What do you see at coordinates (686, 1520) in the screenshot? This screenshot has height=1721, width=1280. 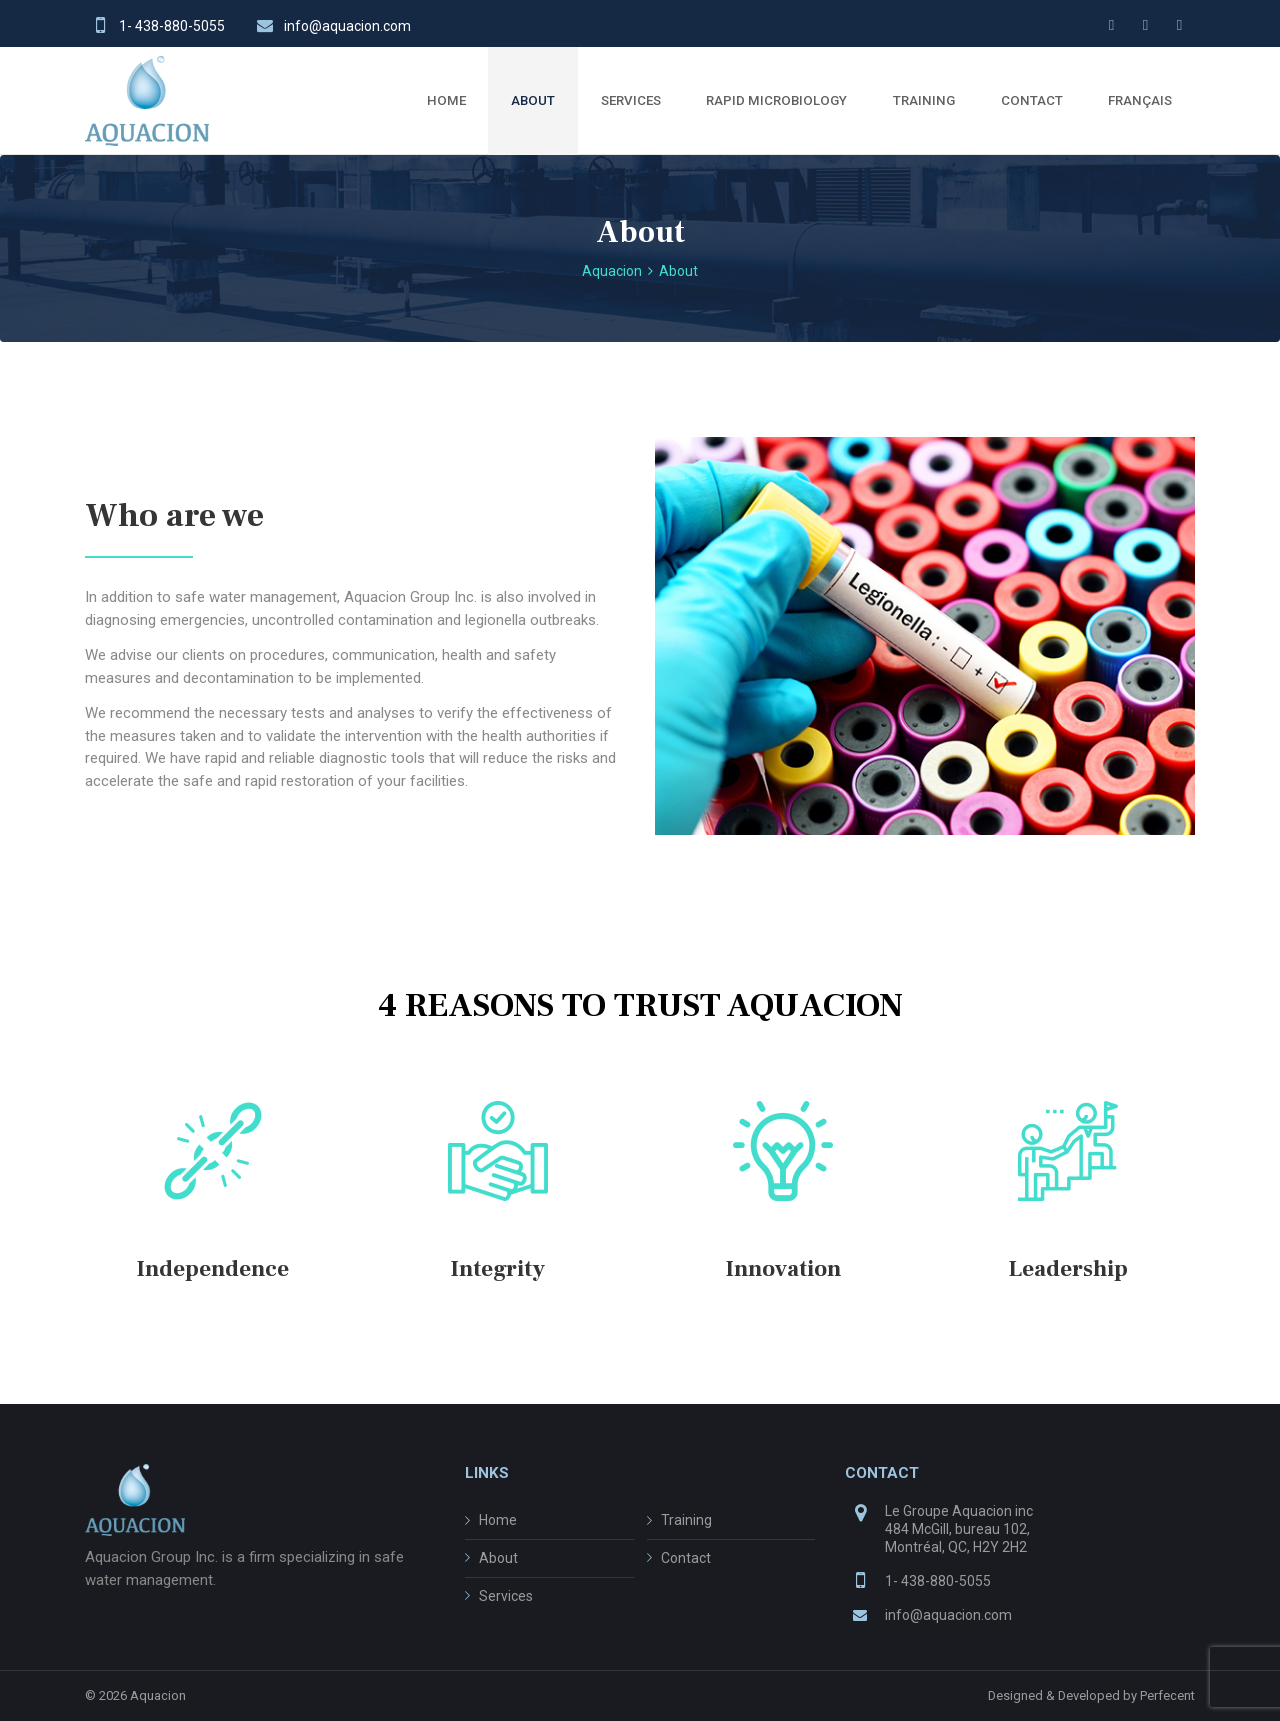 I see `Training` at bounding box center [686, 1520].